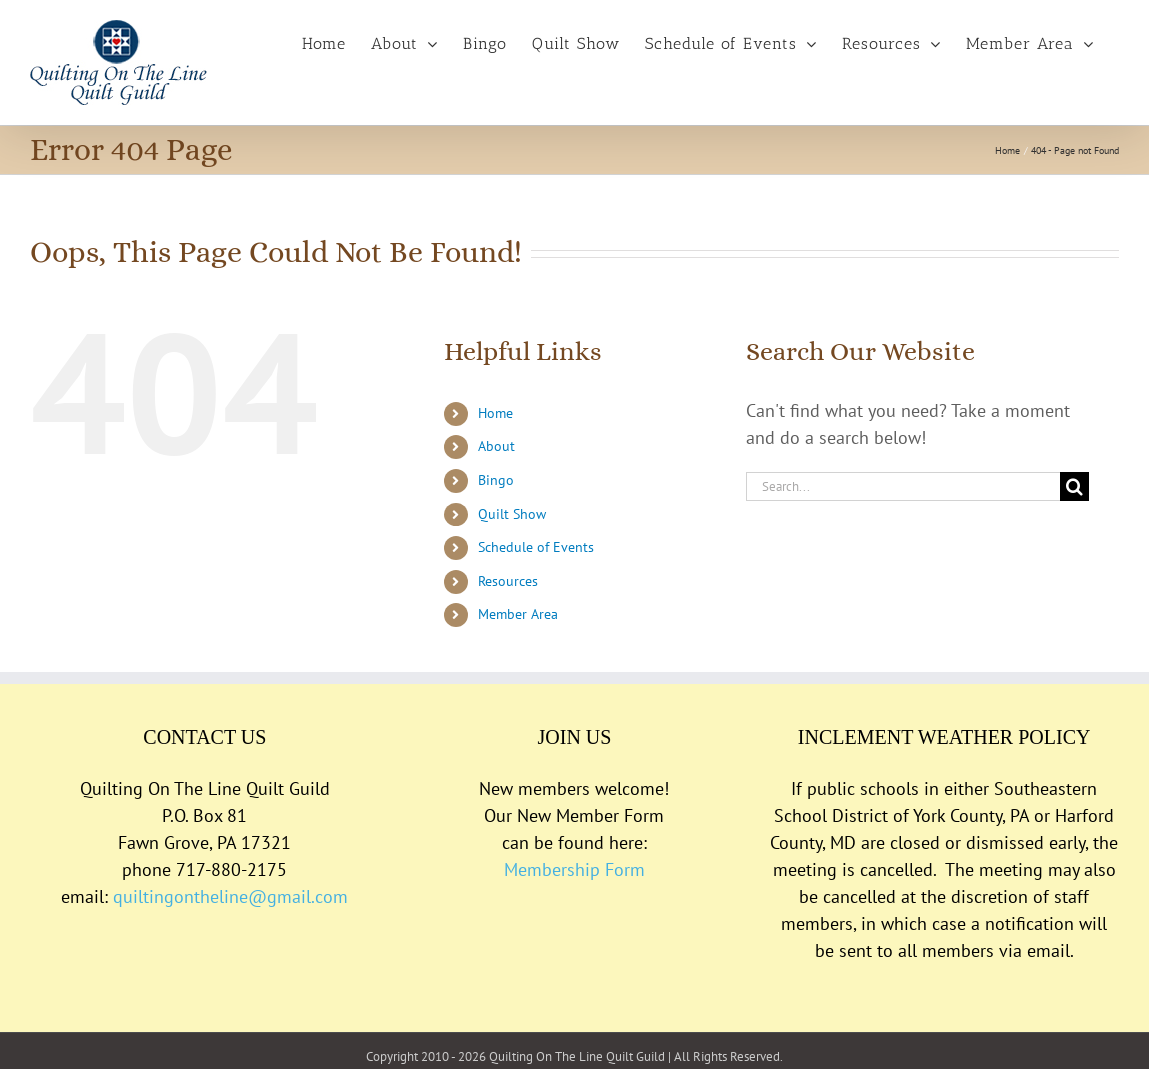  Describe the element at coordinates (518, 614) in the screenshot. I see `Member Area` at that location.